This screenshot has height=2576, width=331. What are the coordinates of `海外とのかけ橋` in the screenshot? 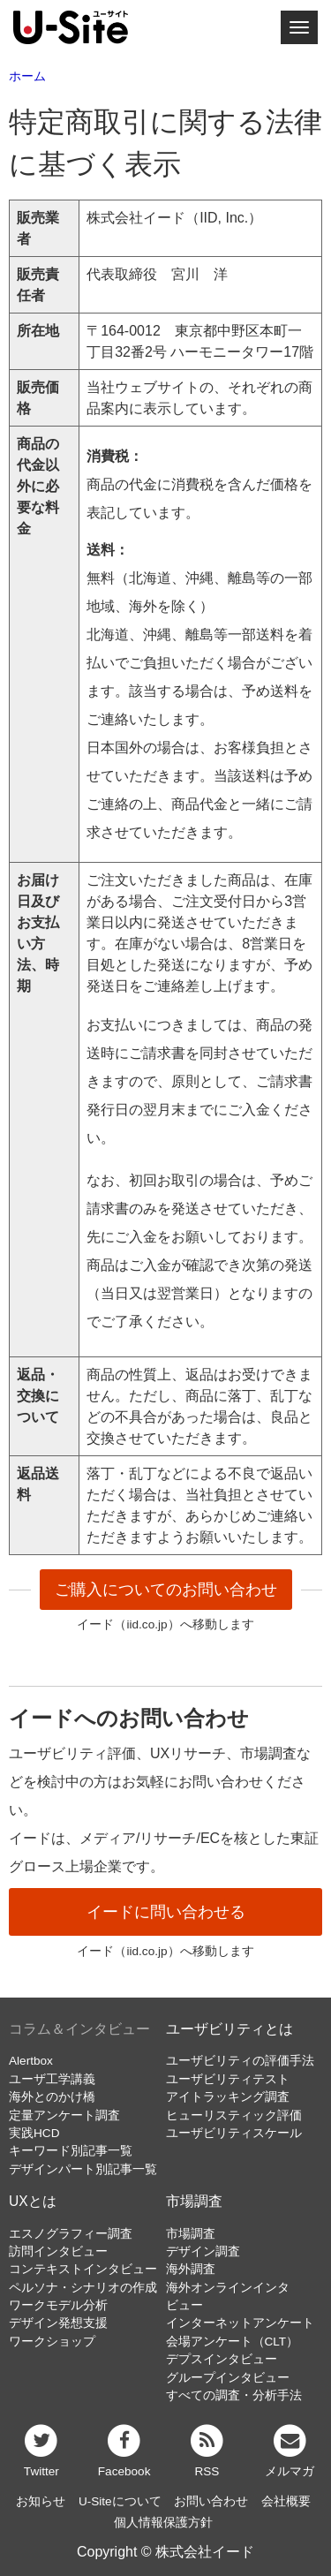 It's located at (52, 2097).